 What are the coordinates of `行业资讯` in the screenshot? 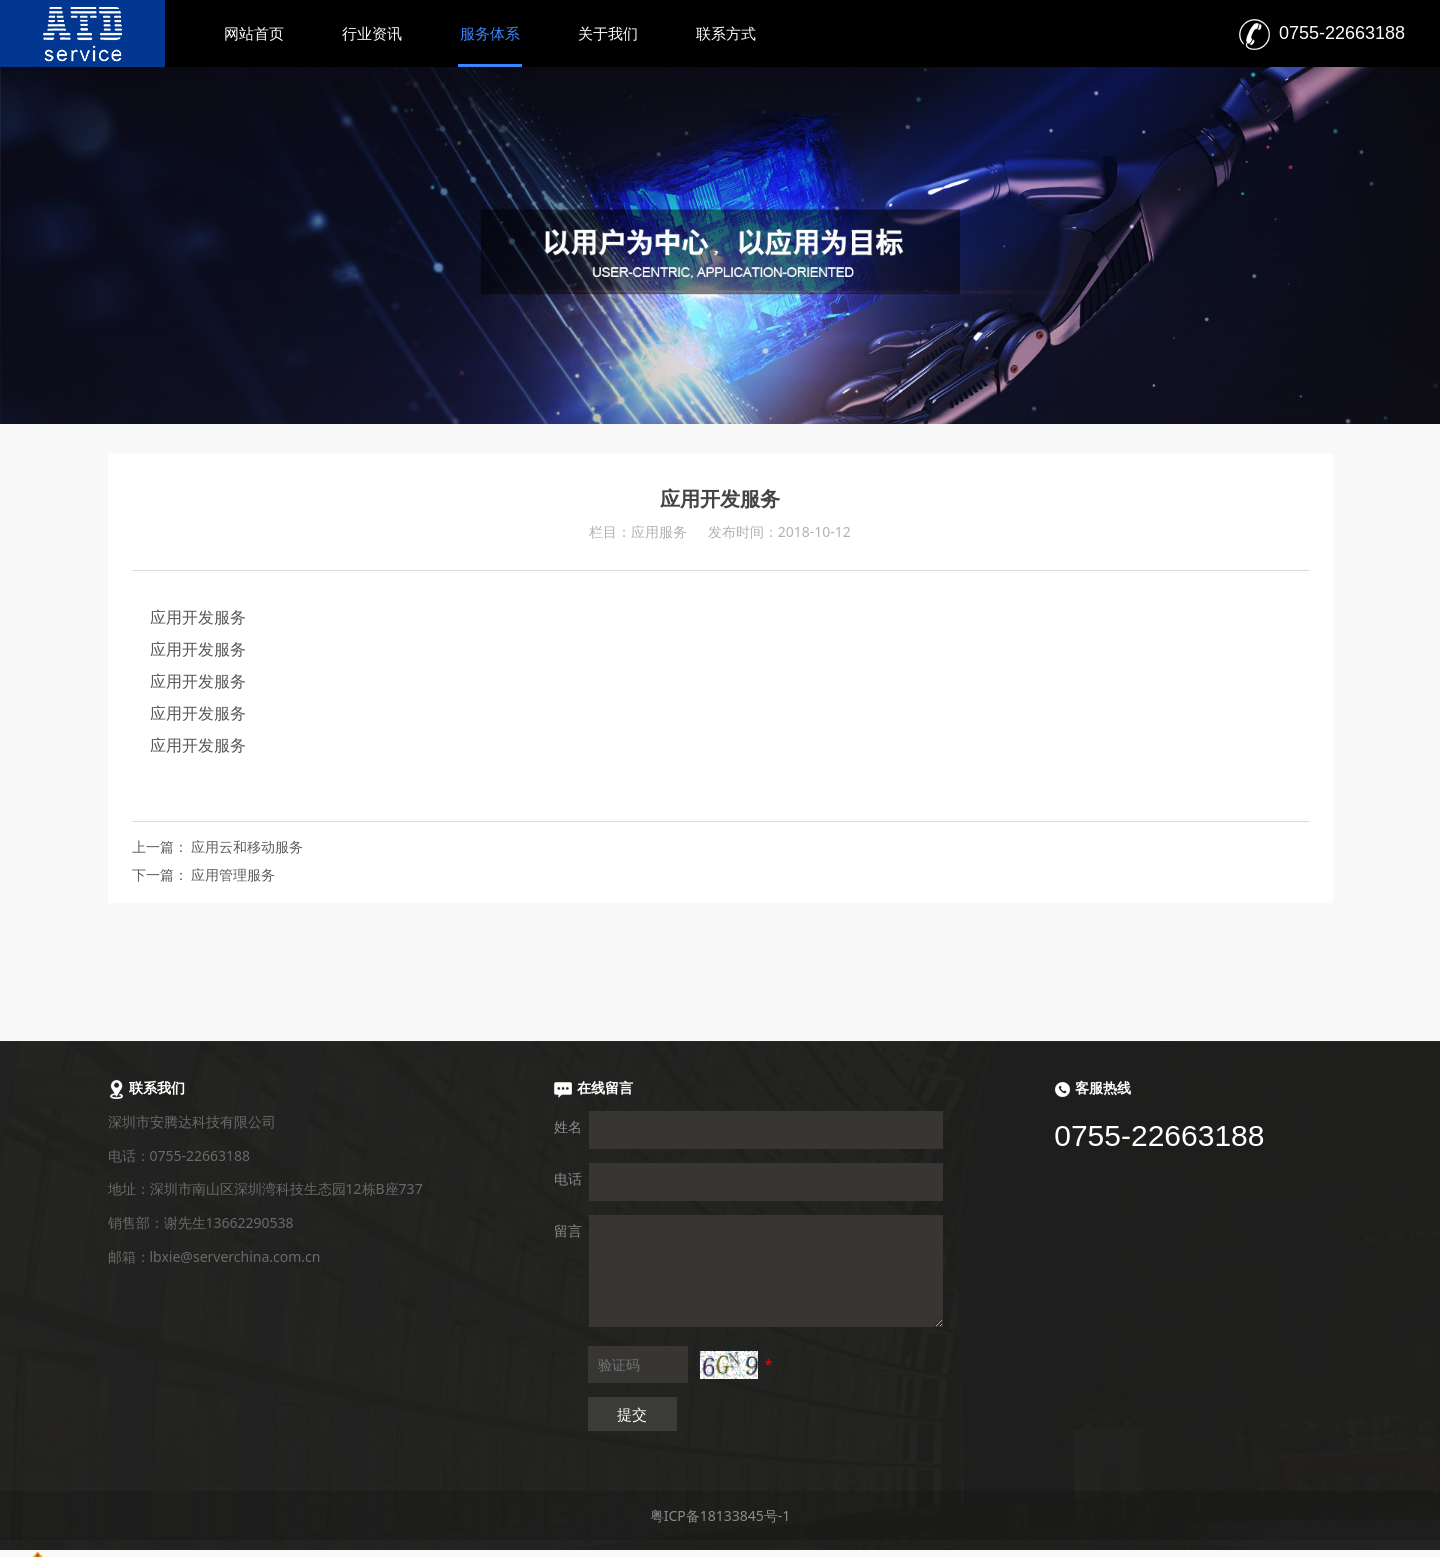 It's located at (372, 33).